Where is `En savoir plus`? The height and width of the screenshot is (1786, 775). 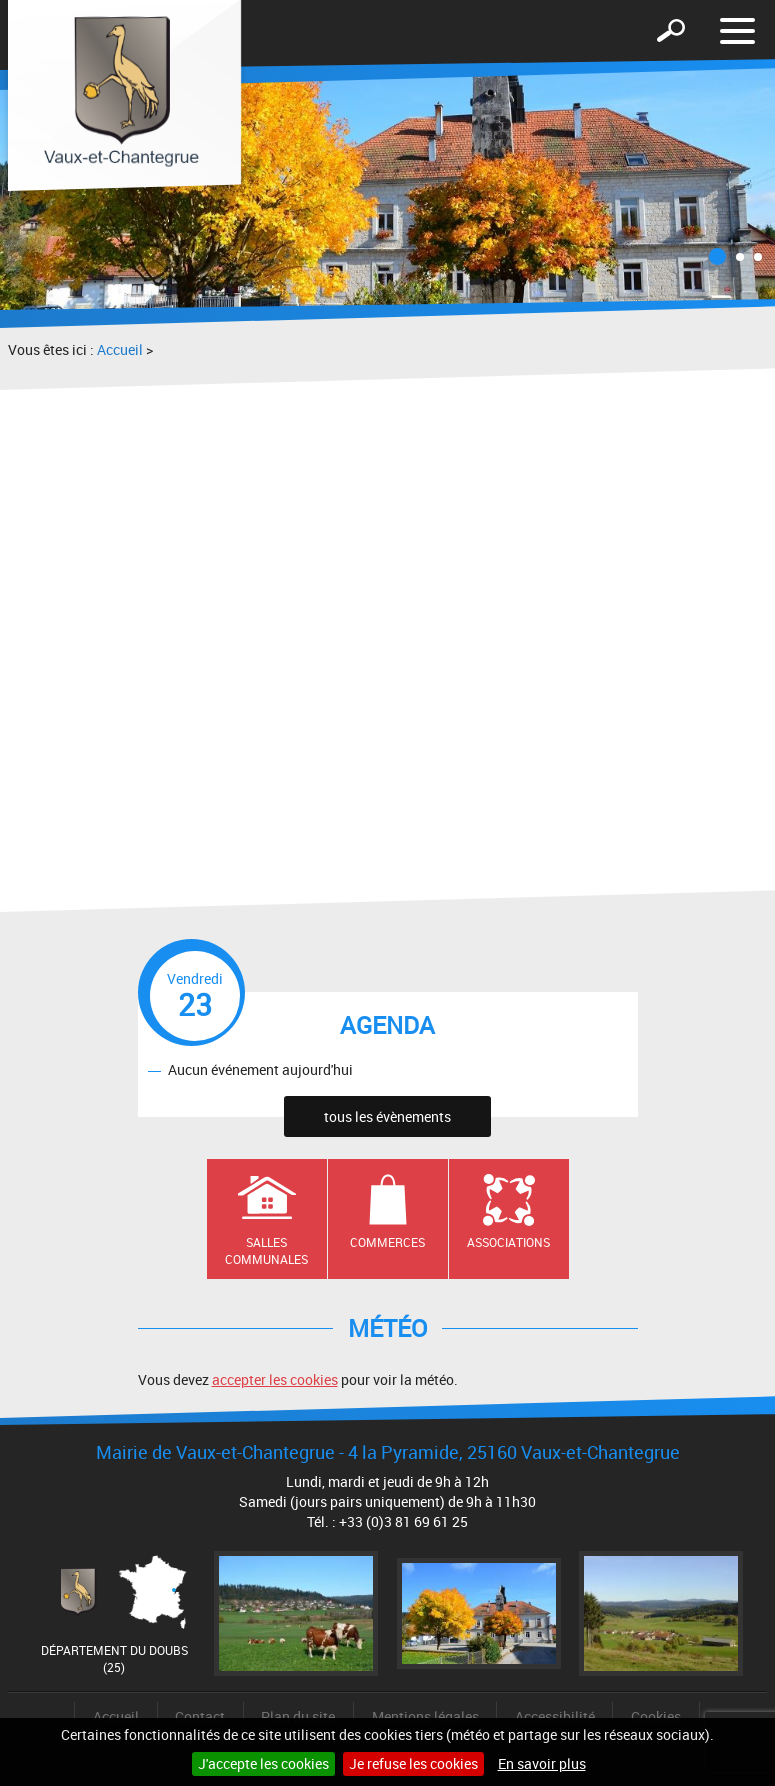 En savoir plus is located at coordinates (542, 1763).